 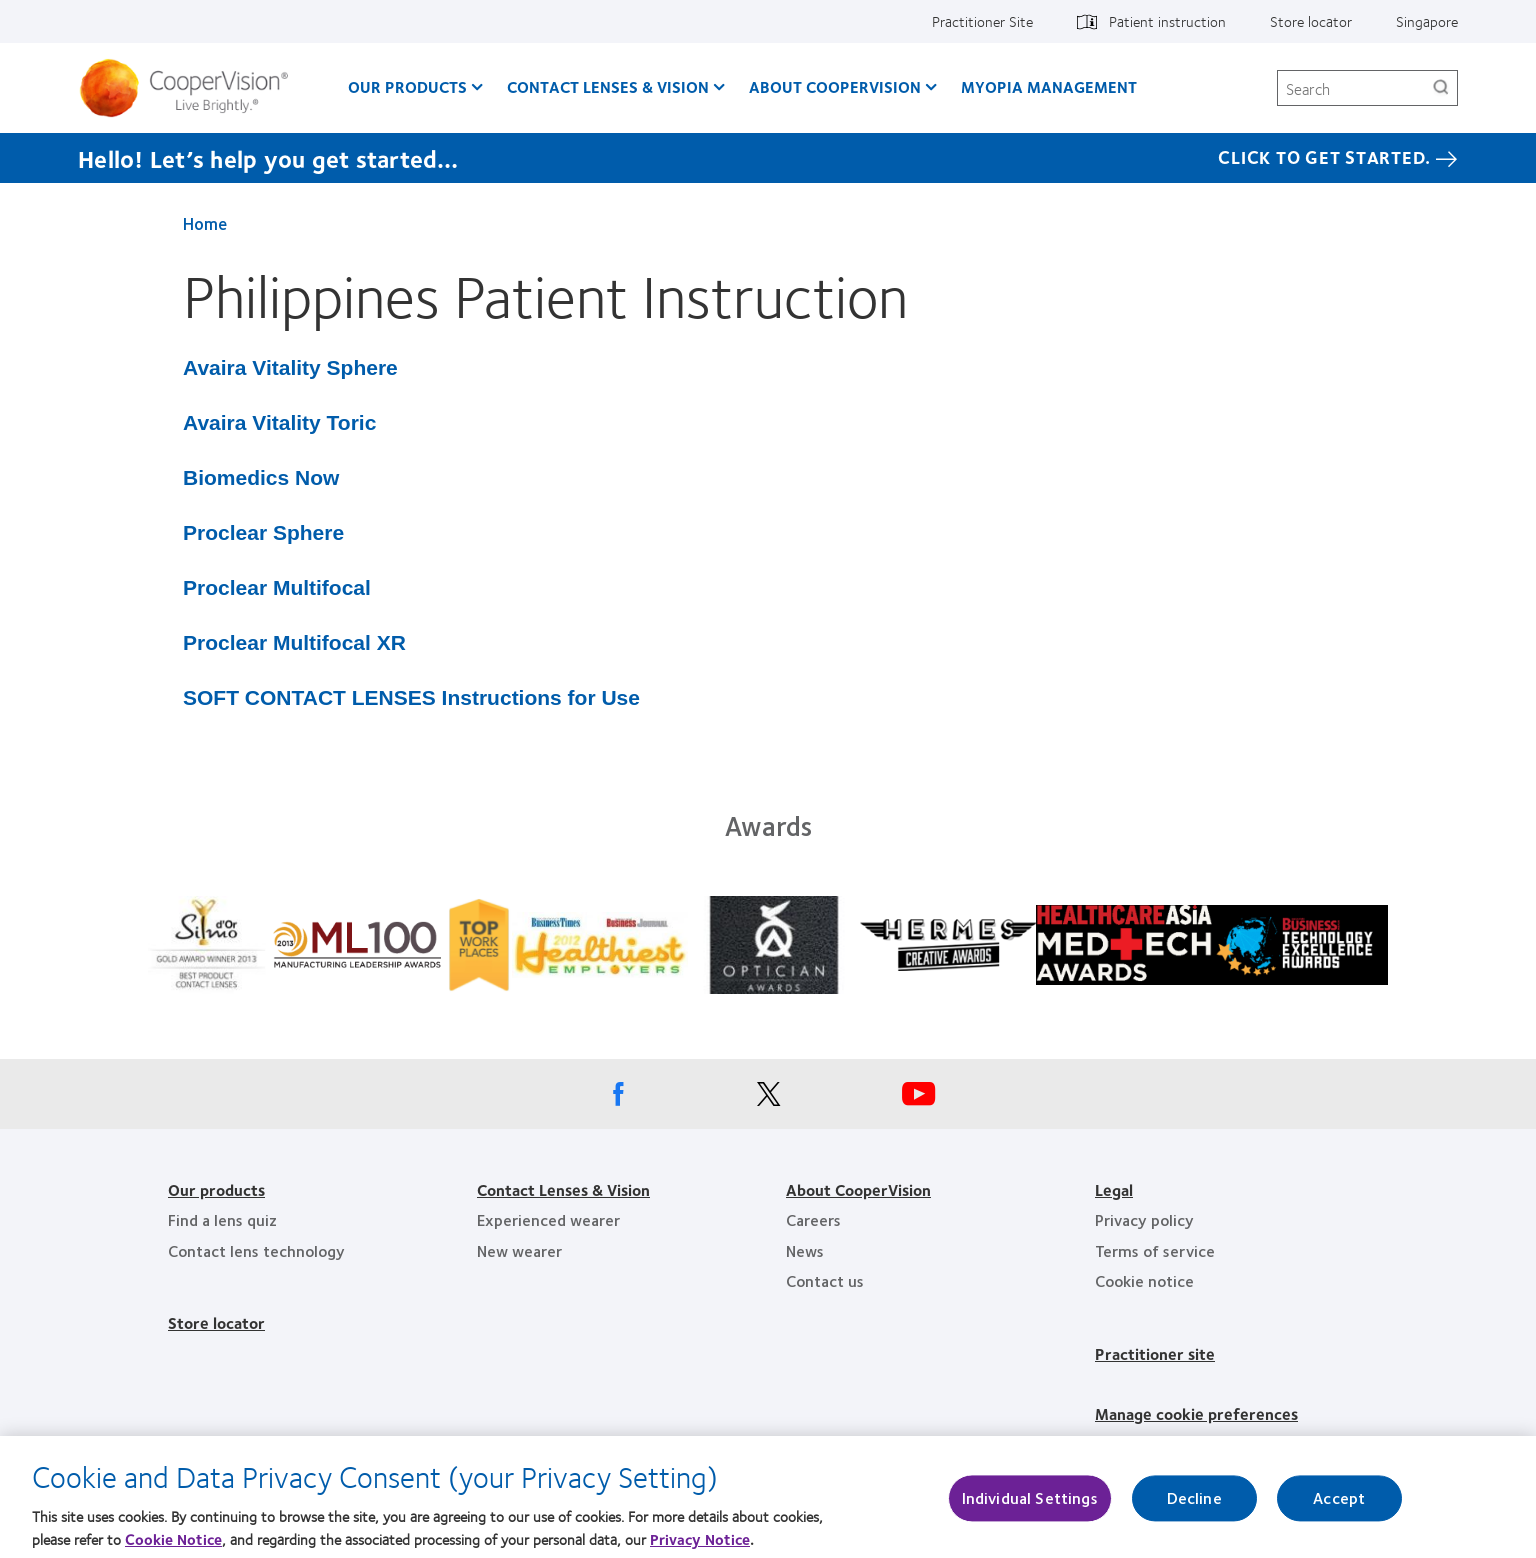 What do you see at coordinates (407, 86) in the screenshot?
I see `Our Products` at bounding box center [407, 86].